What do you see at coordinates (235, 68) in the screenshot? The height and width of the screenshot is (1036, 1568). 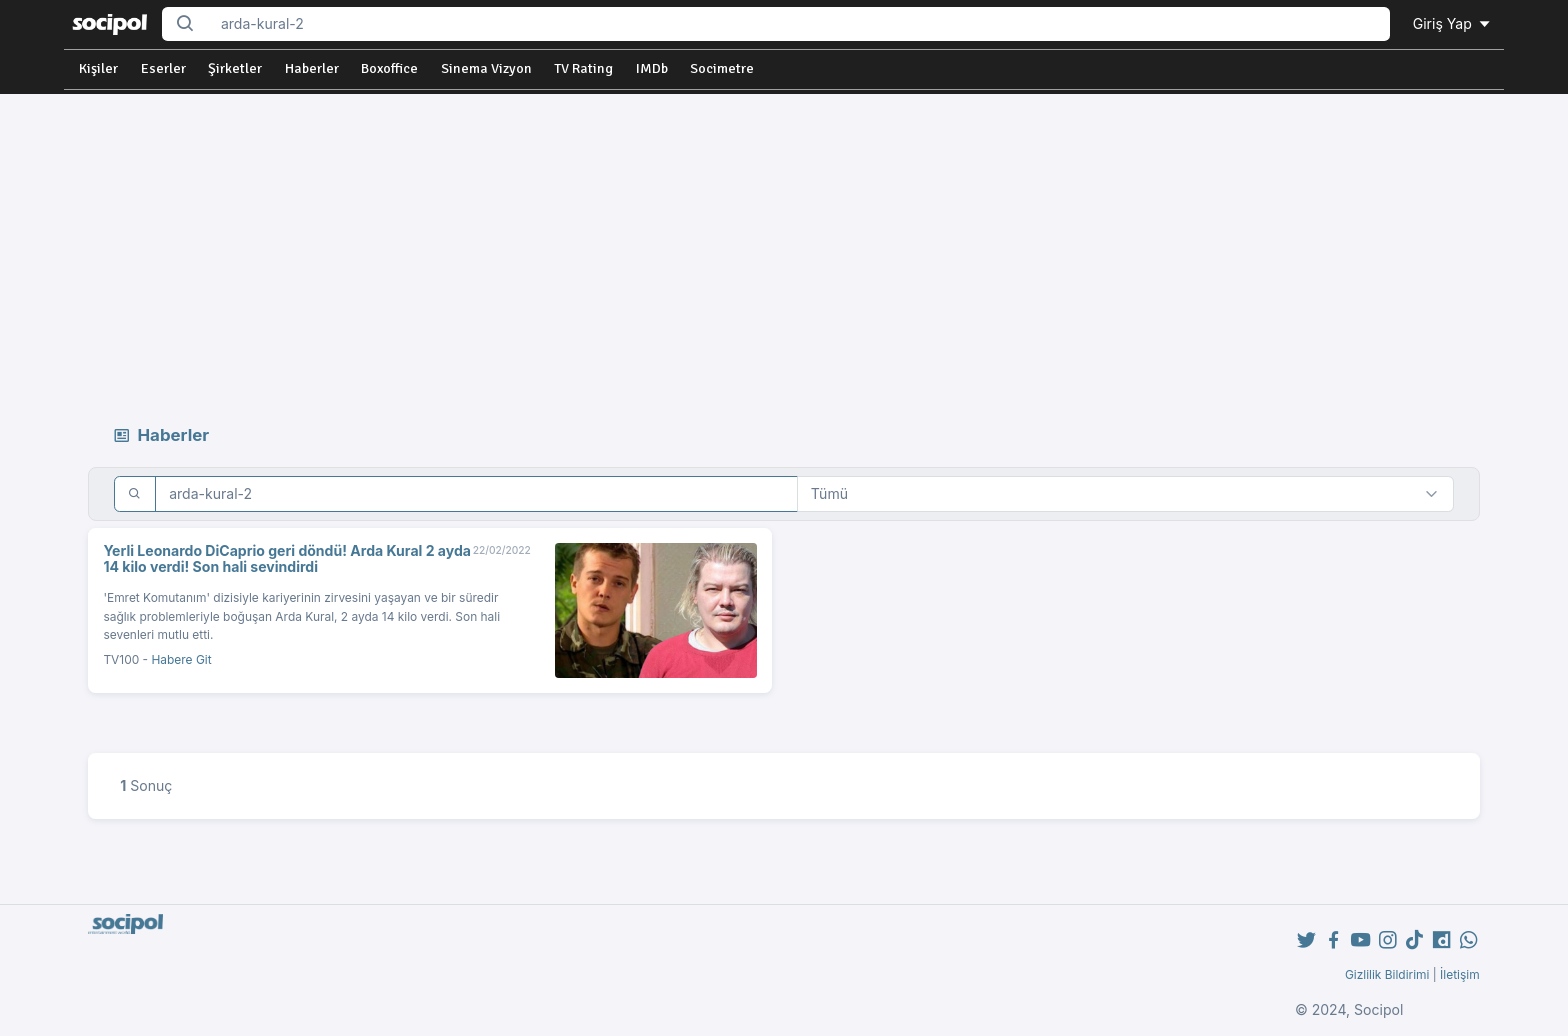 I see `Şirketler` at bounding box center [235, 68].